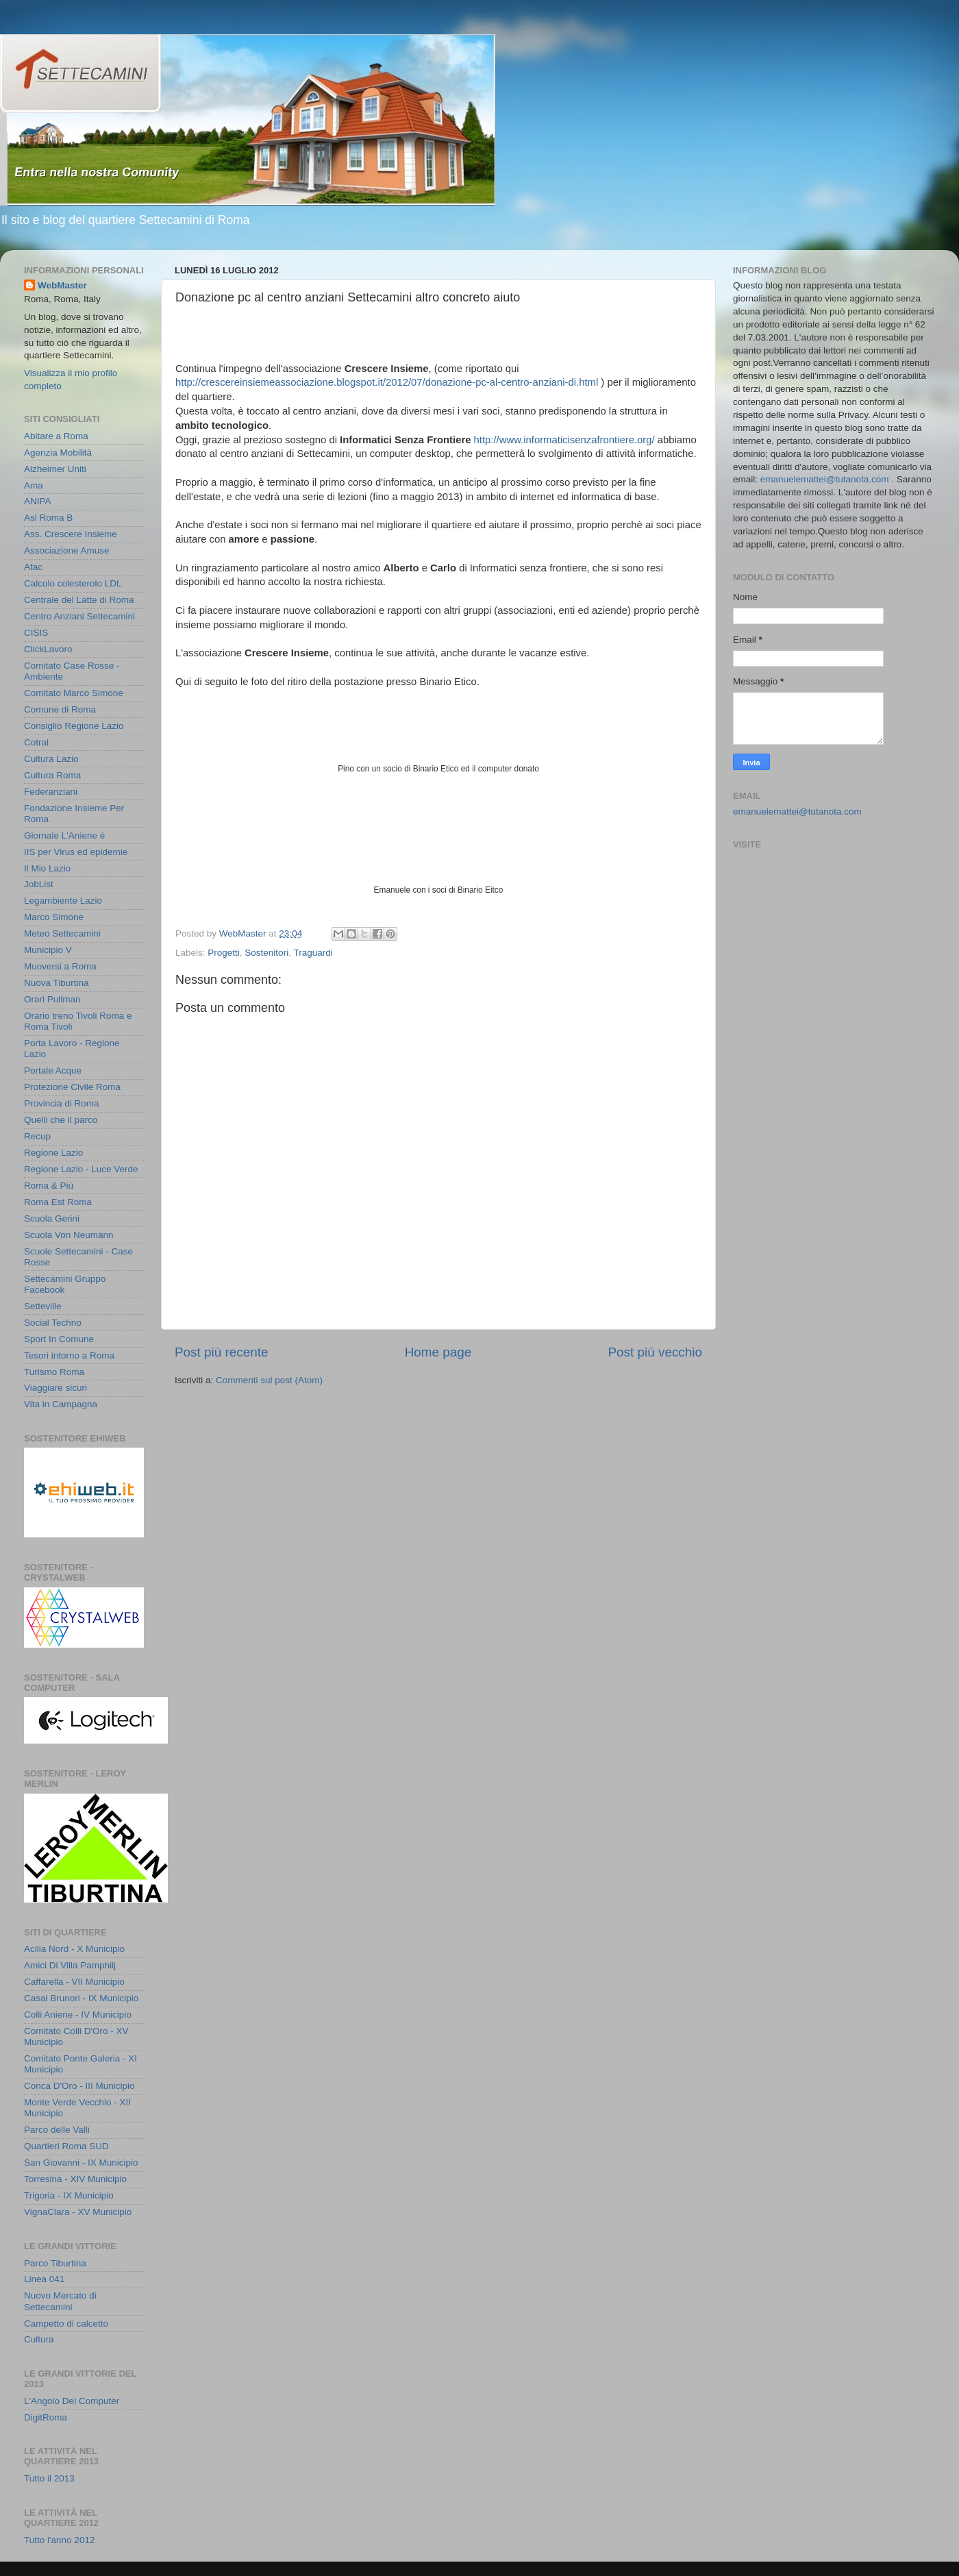 The image size is (959, 2576). What do you see at coordinates (70, 1965) in the screenshot?
I see `Amici Di Villa Pamphilj` at bounding box center [70, 1965].